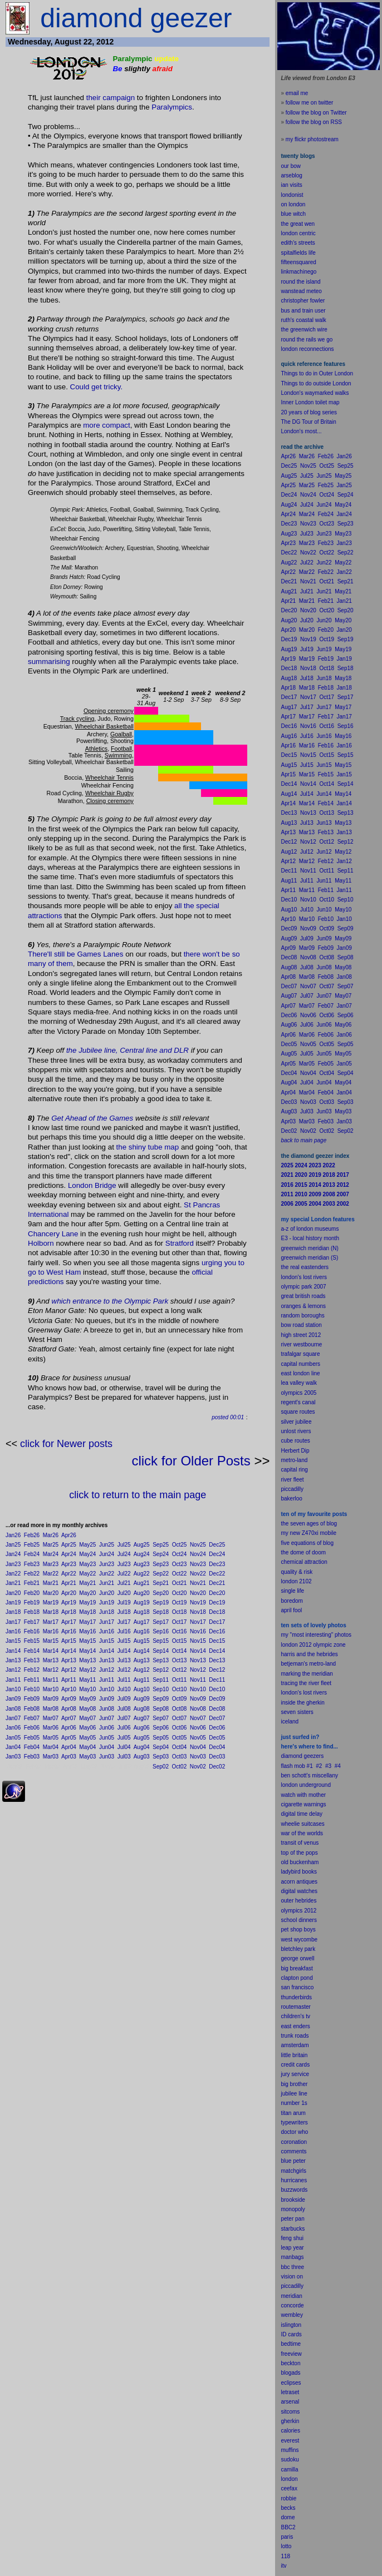 This screenshot has height=2576, width=382. I want to click on Aug16, so click(142, 1631).